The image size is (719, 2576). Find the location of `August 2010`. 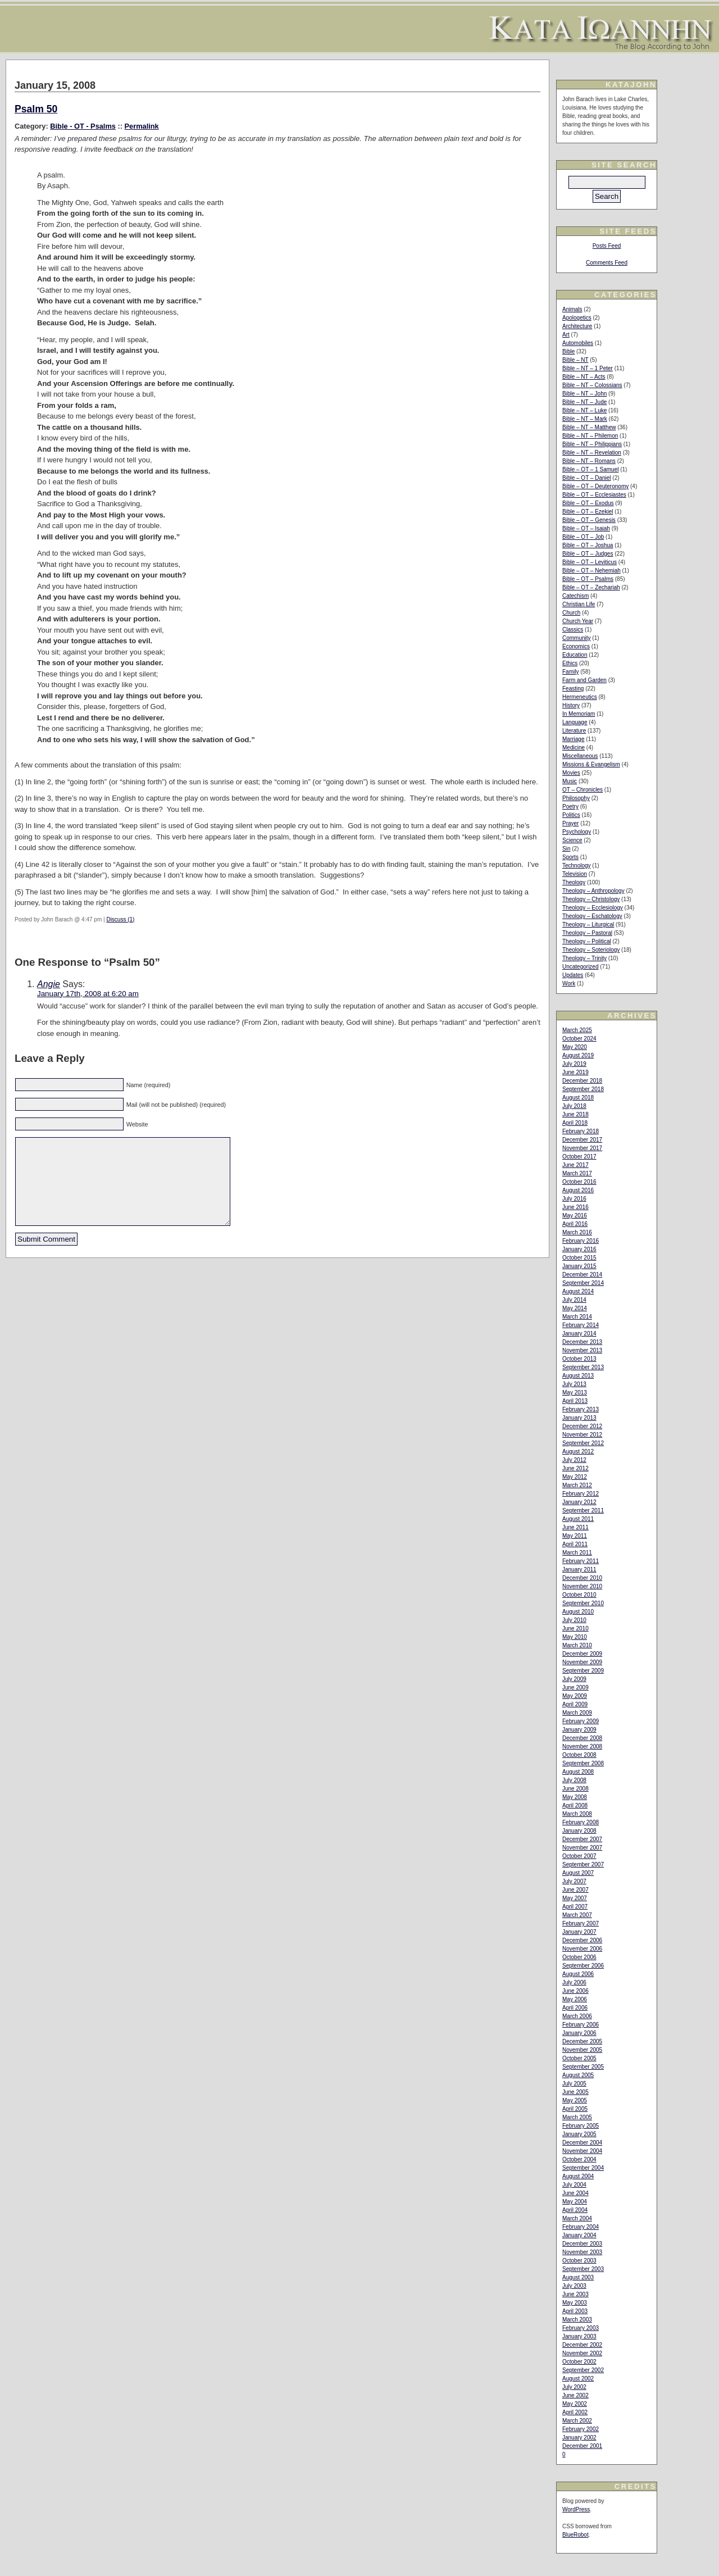

August 2010 is located at coordinates (578, 1612).